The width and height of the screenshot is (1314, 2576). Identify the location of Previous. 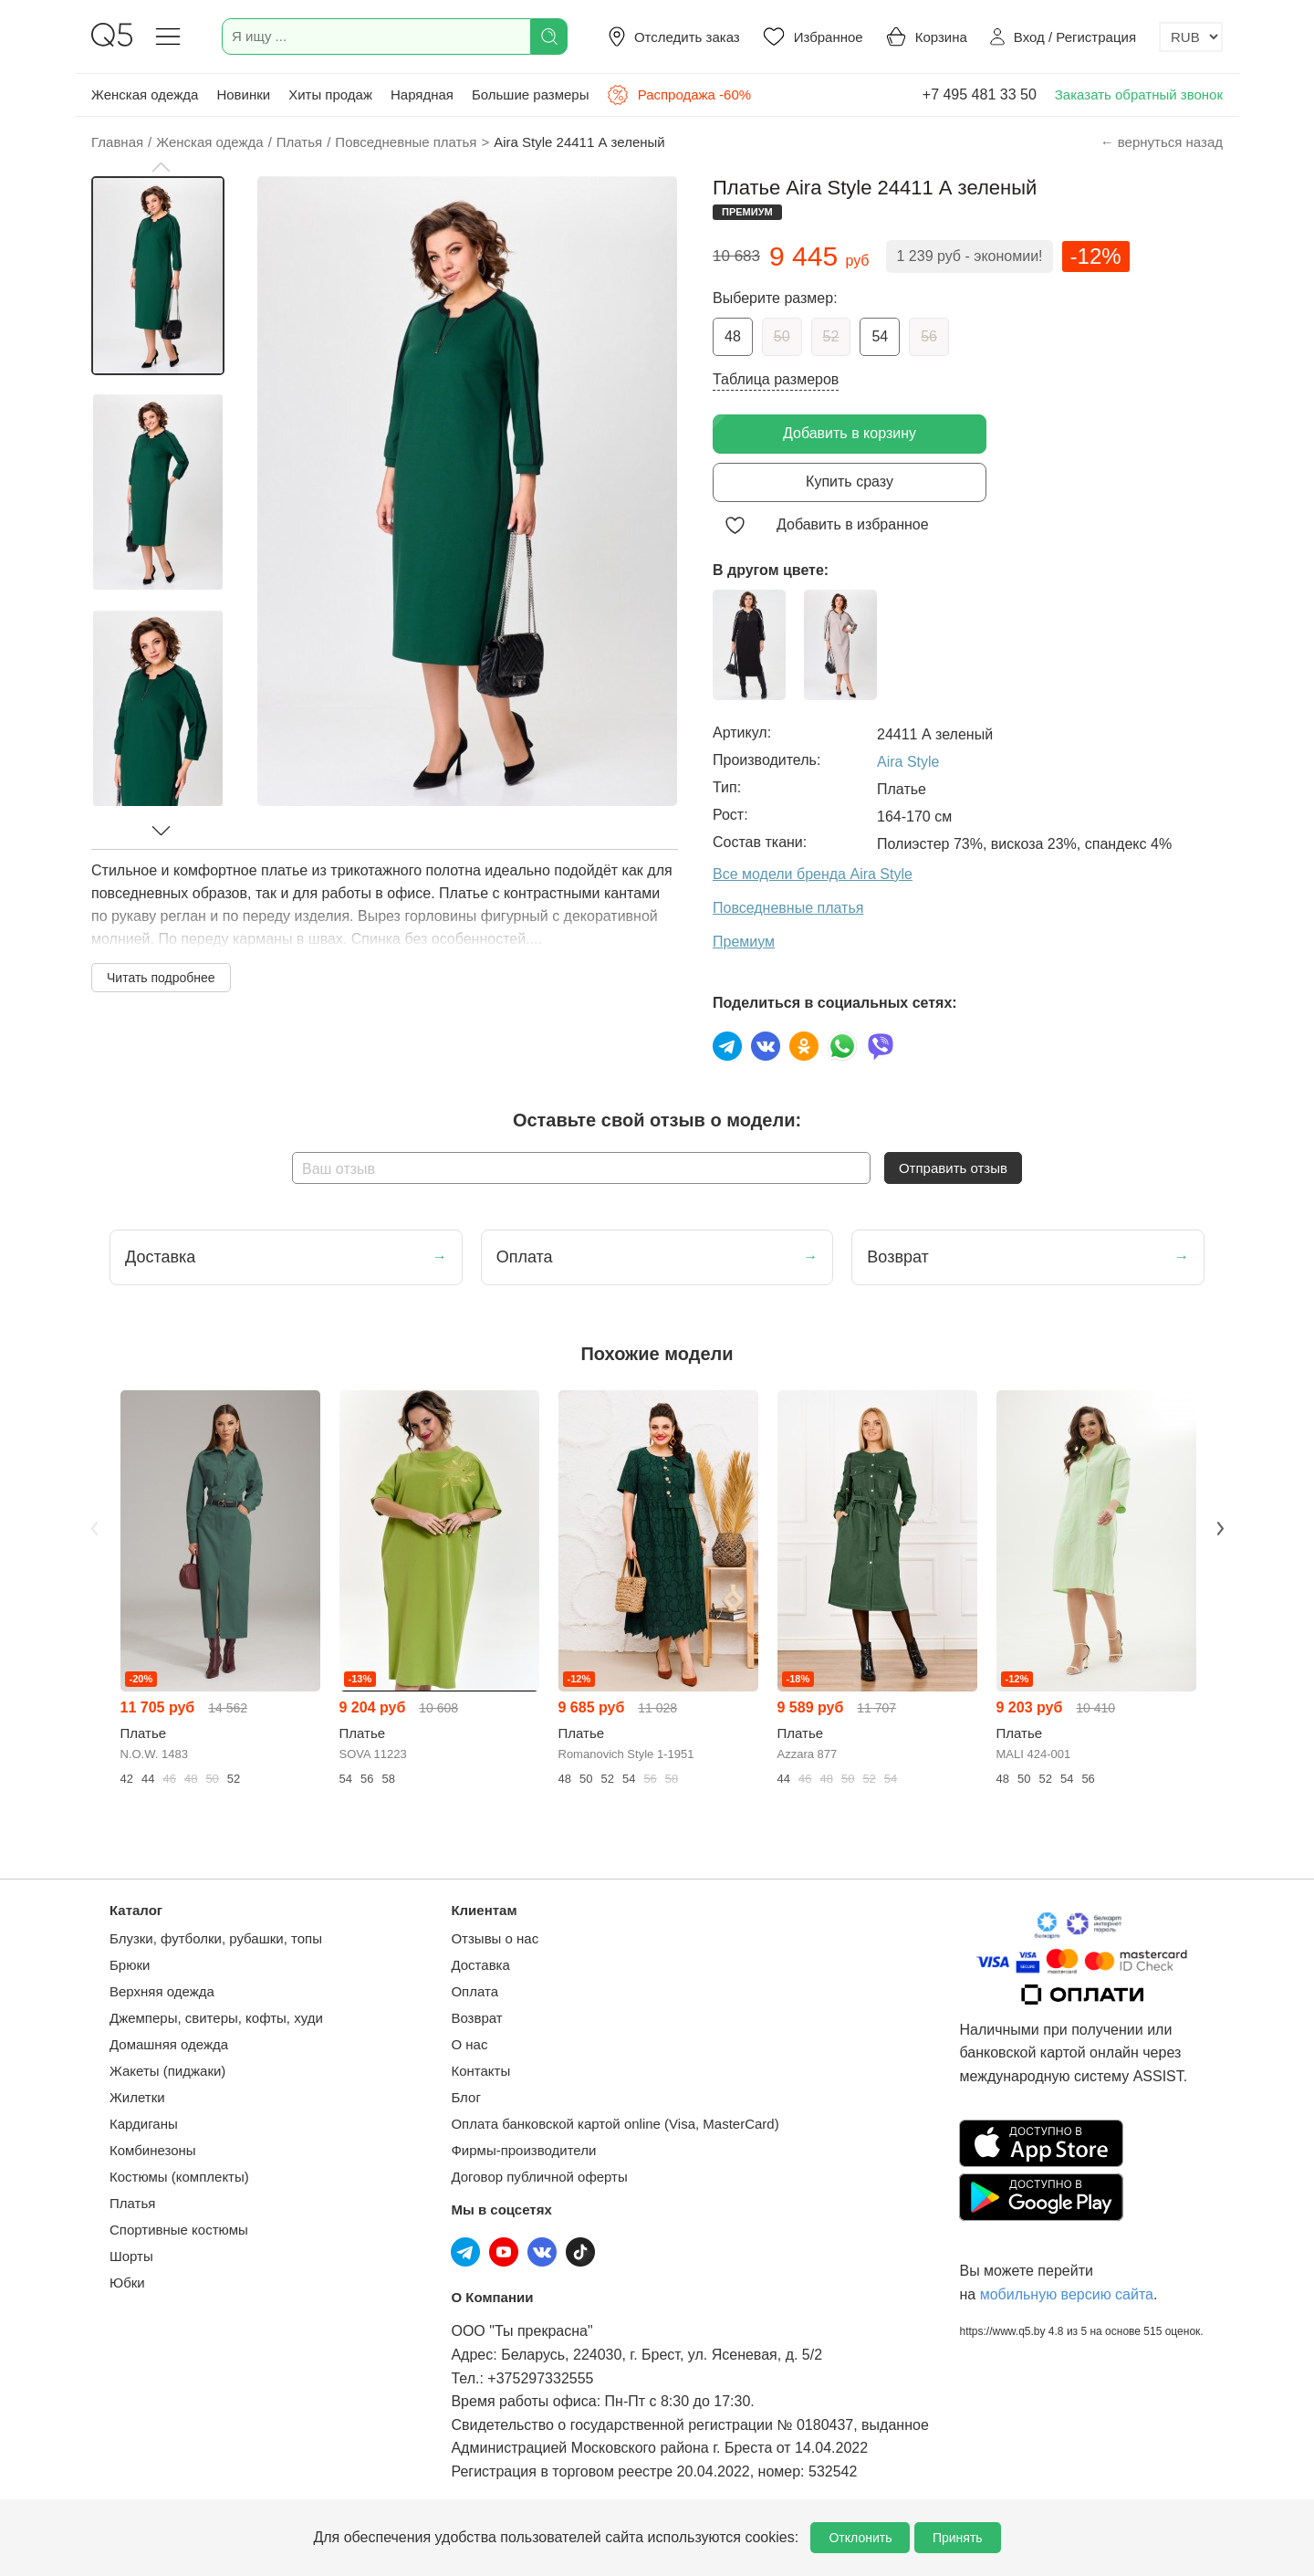
(94, 1529).